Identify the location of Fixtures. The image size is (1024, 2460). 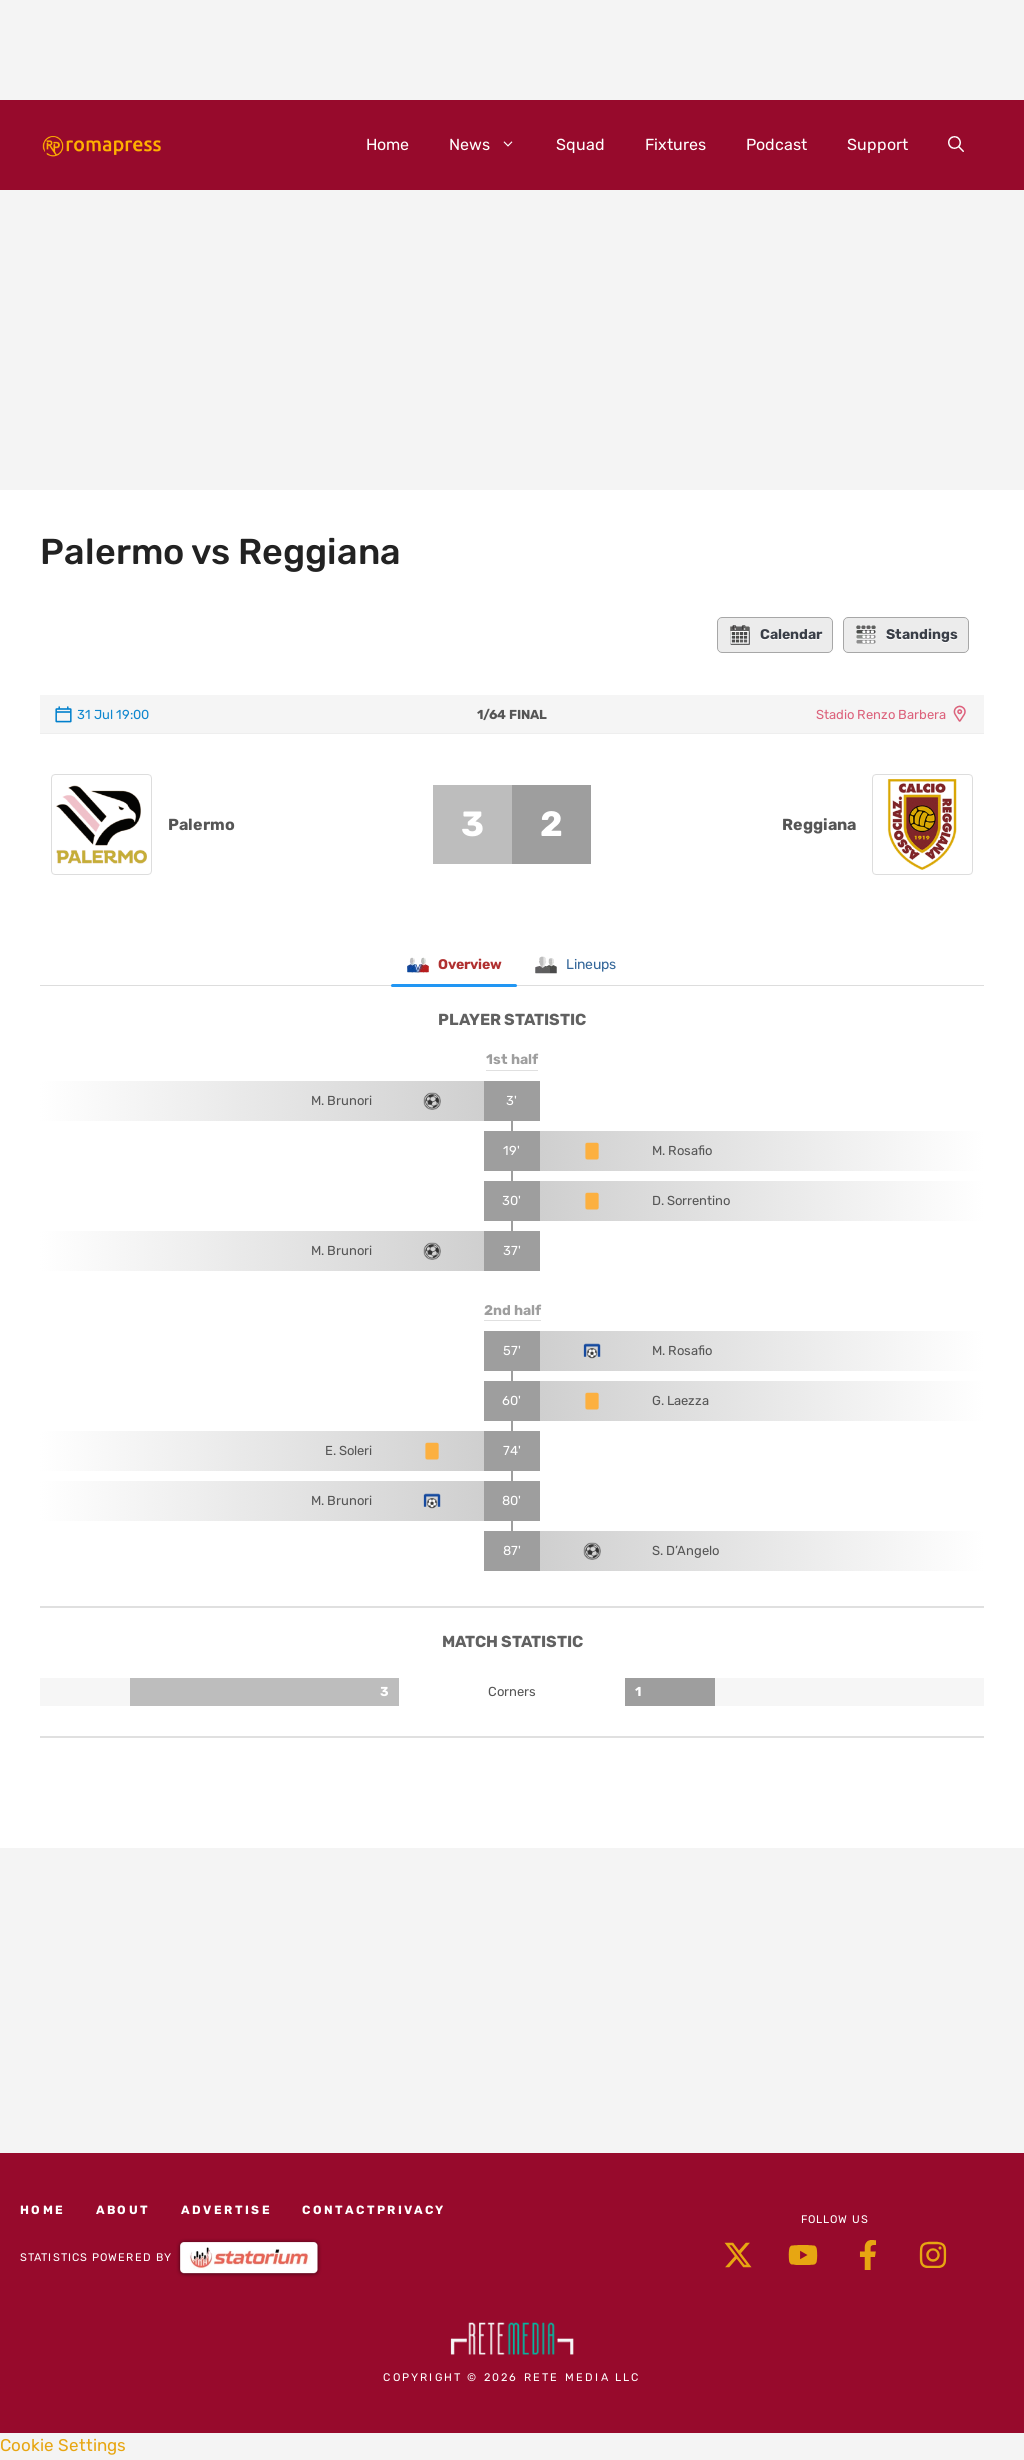
(675, 144).